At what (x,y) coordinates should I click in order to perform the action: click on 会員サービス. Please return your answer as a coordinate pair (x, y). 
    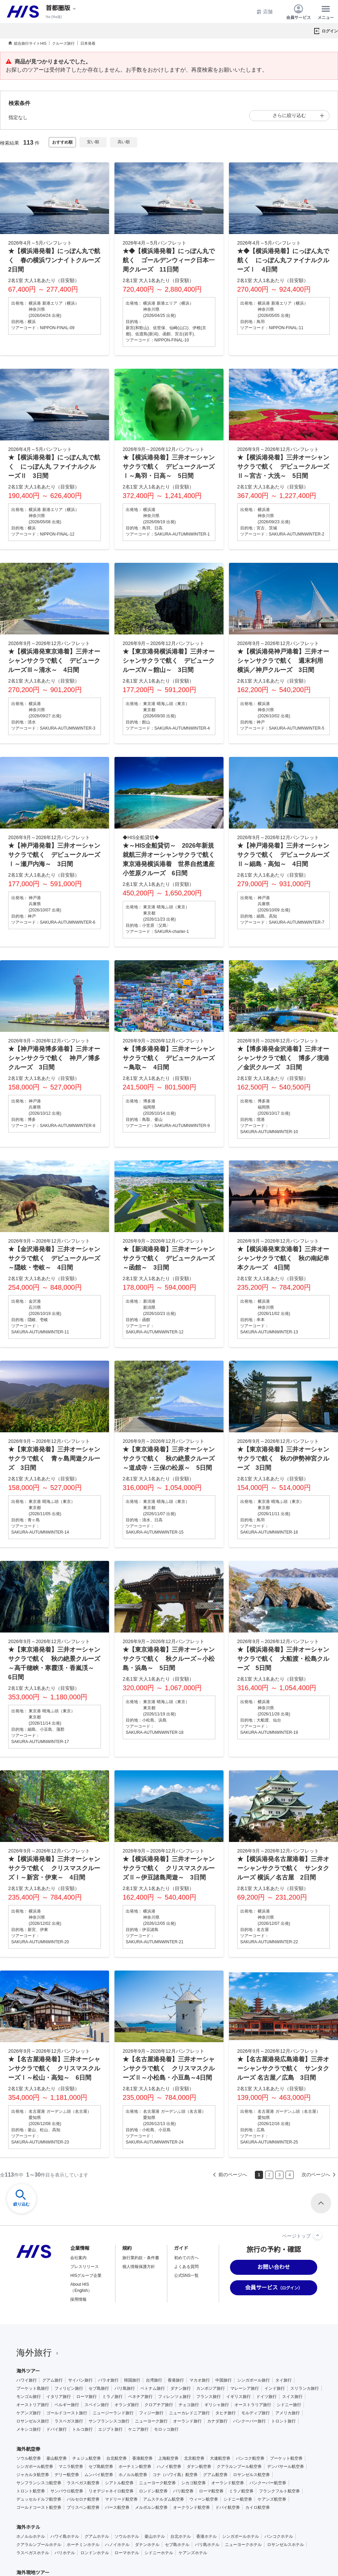
    Looking at the image, I should click on (298, 11).